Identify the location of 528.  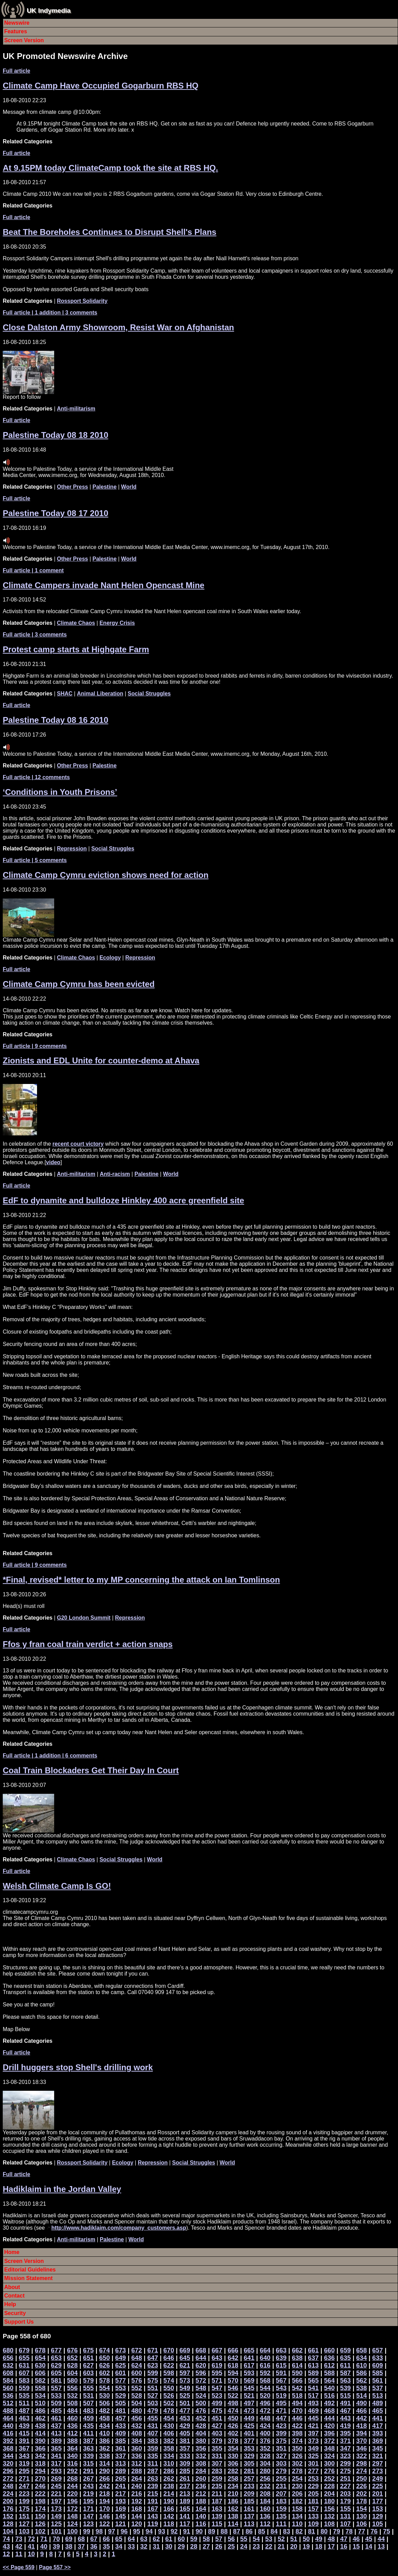
(136, 2395).